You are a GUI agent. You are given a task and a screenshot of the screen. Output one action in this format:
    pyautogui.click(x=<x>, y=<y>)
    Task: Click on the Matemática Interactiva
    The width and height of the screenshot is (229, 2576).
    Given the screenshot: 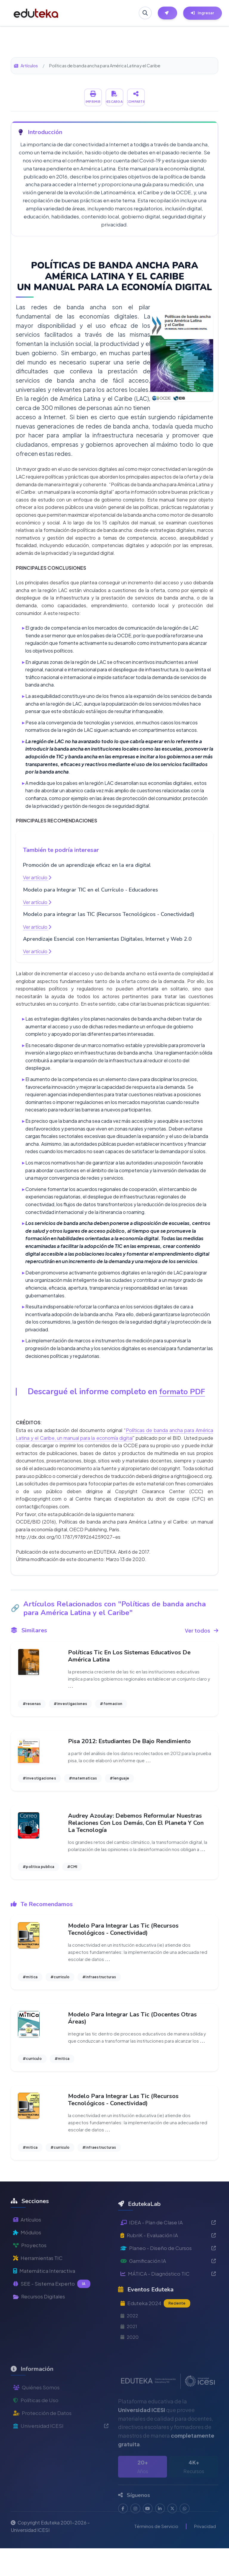 What is the action you would take?
    pyautogui.click(x=46, y=2319)
    